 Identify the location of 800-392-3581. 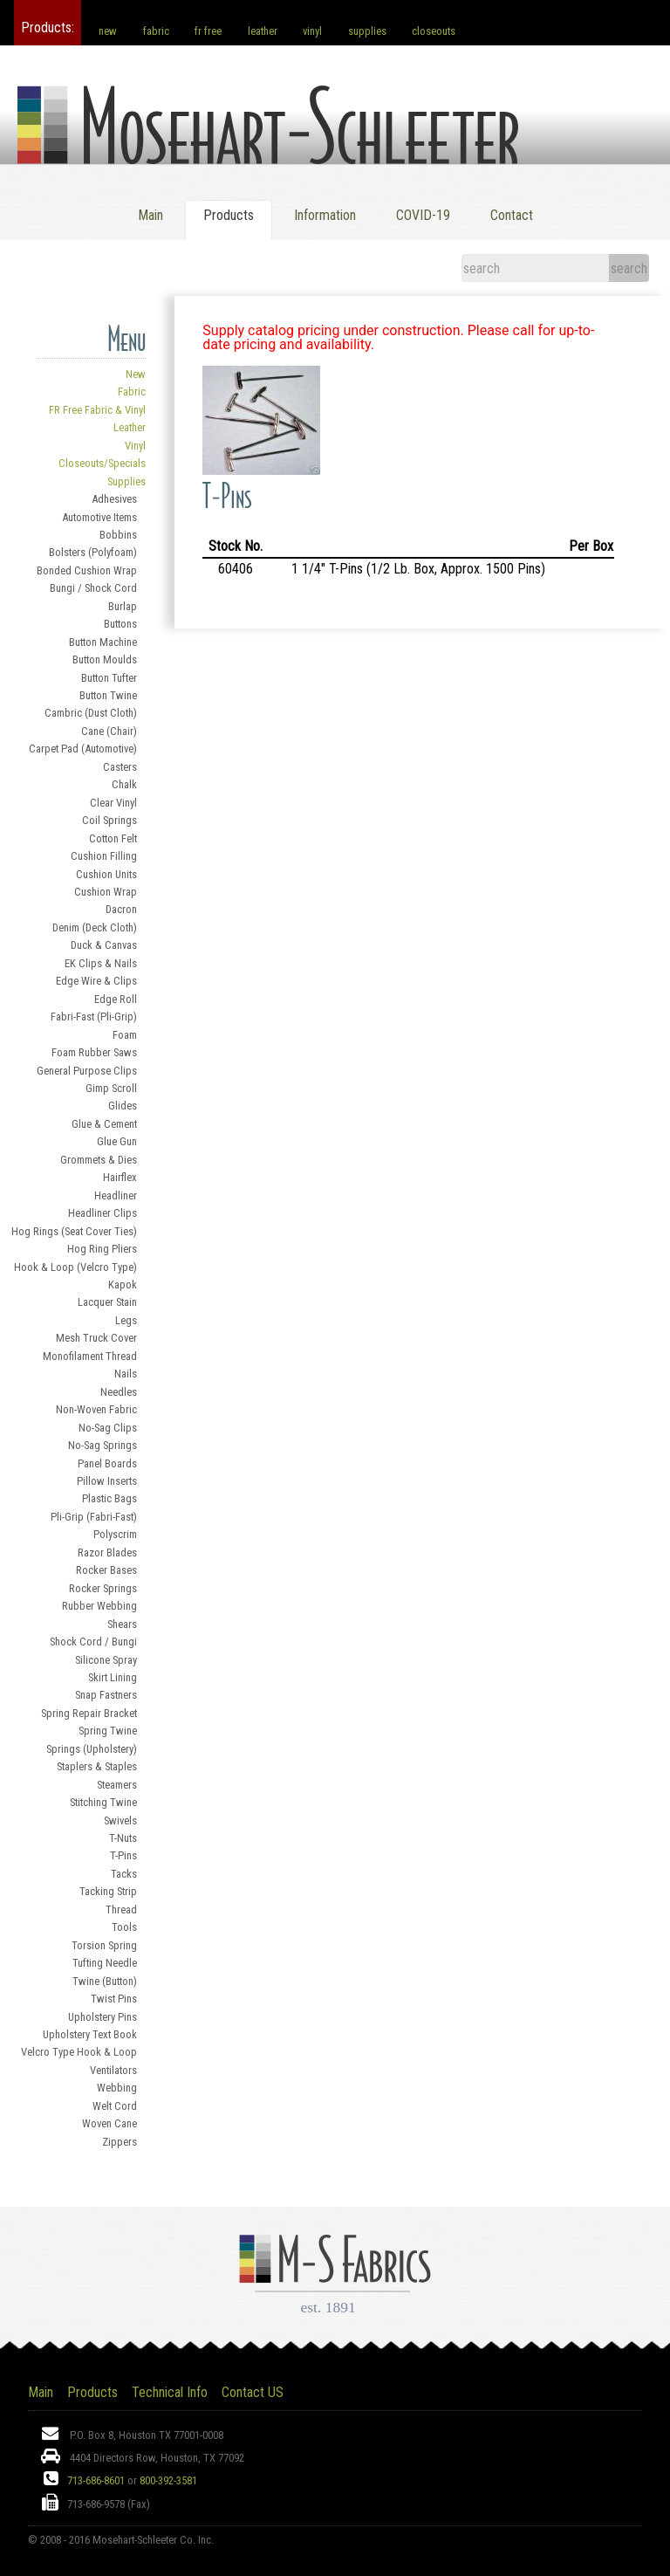
(168, 2480).